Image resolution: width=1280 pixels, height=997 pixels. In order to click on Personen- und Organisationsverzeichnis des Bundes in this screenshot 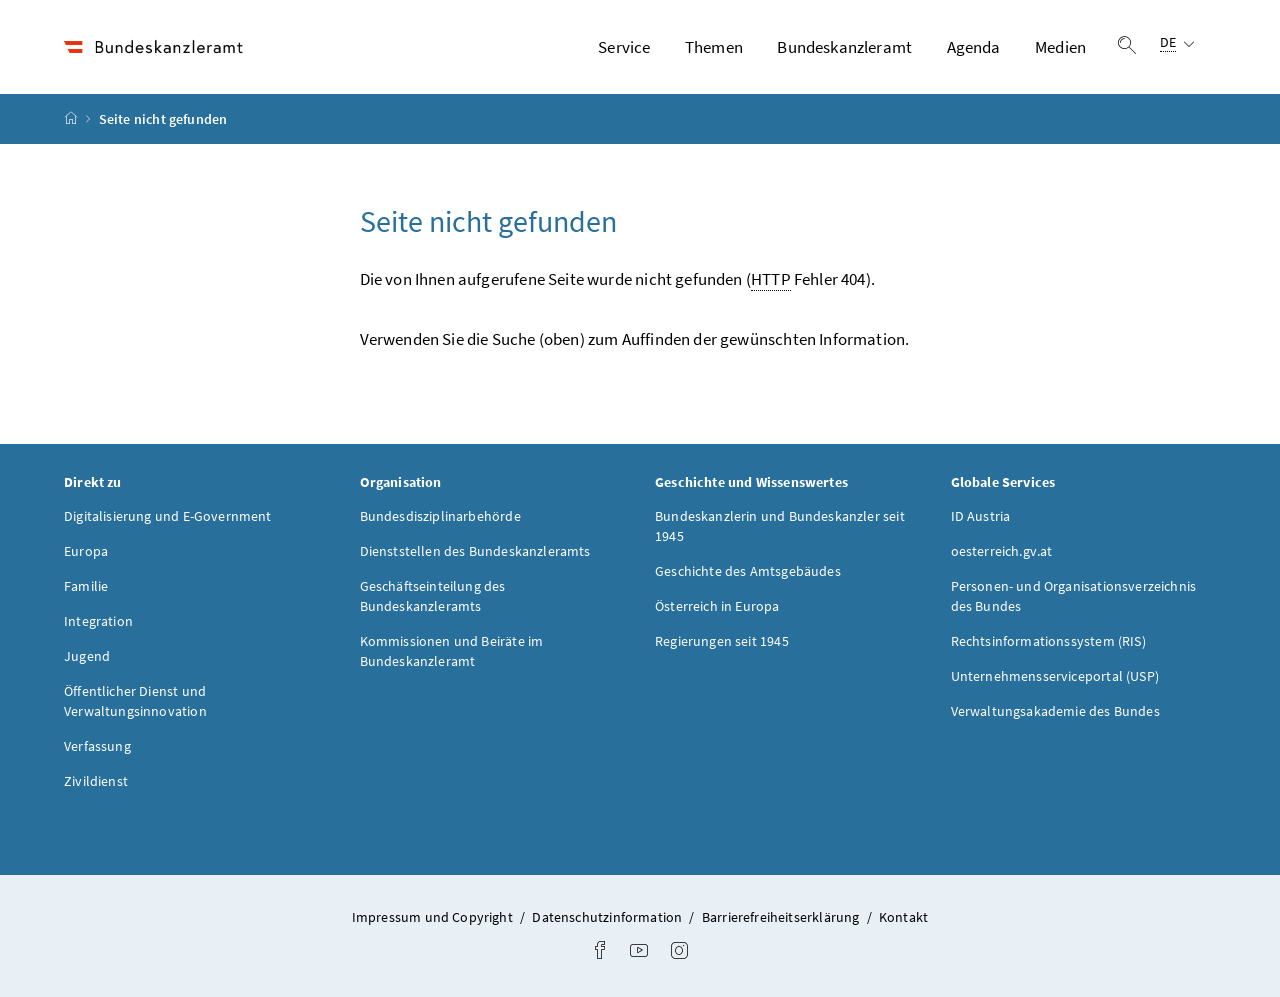, I will do `click(1074, 596)`.